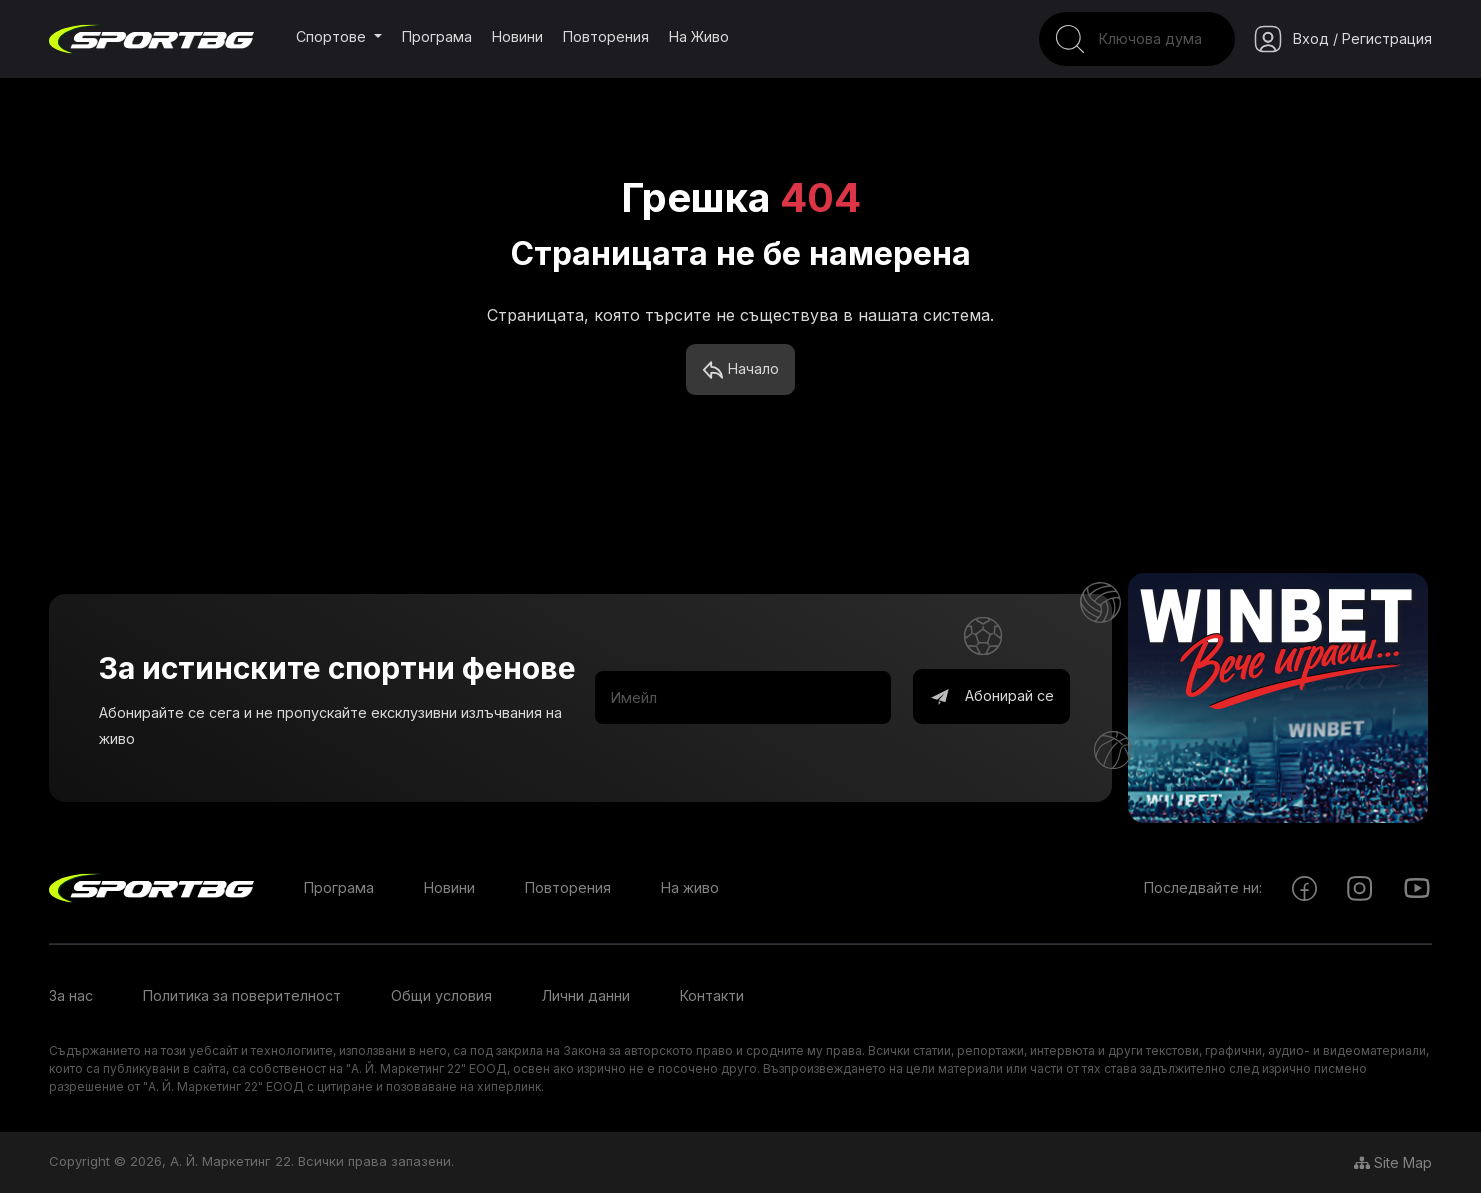 This screenshot has width=1481, height=1193. I want to click on Абонирай се, so click(991, 697).